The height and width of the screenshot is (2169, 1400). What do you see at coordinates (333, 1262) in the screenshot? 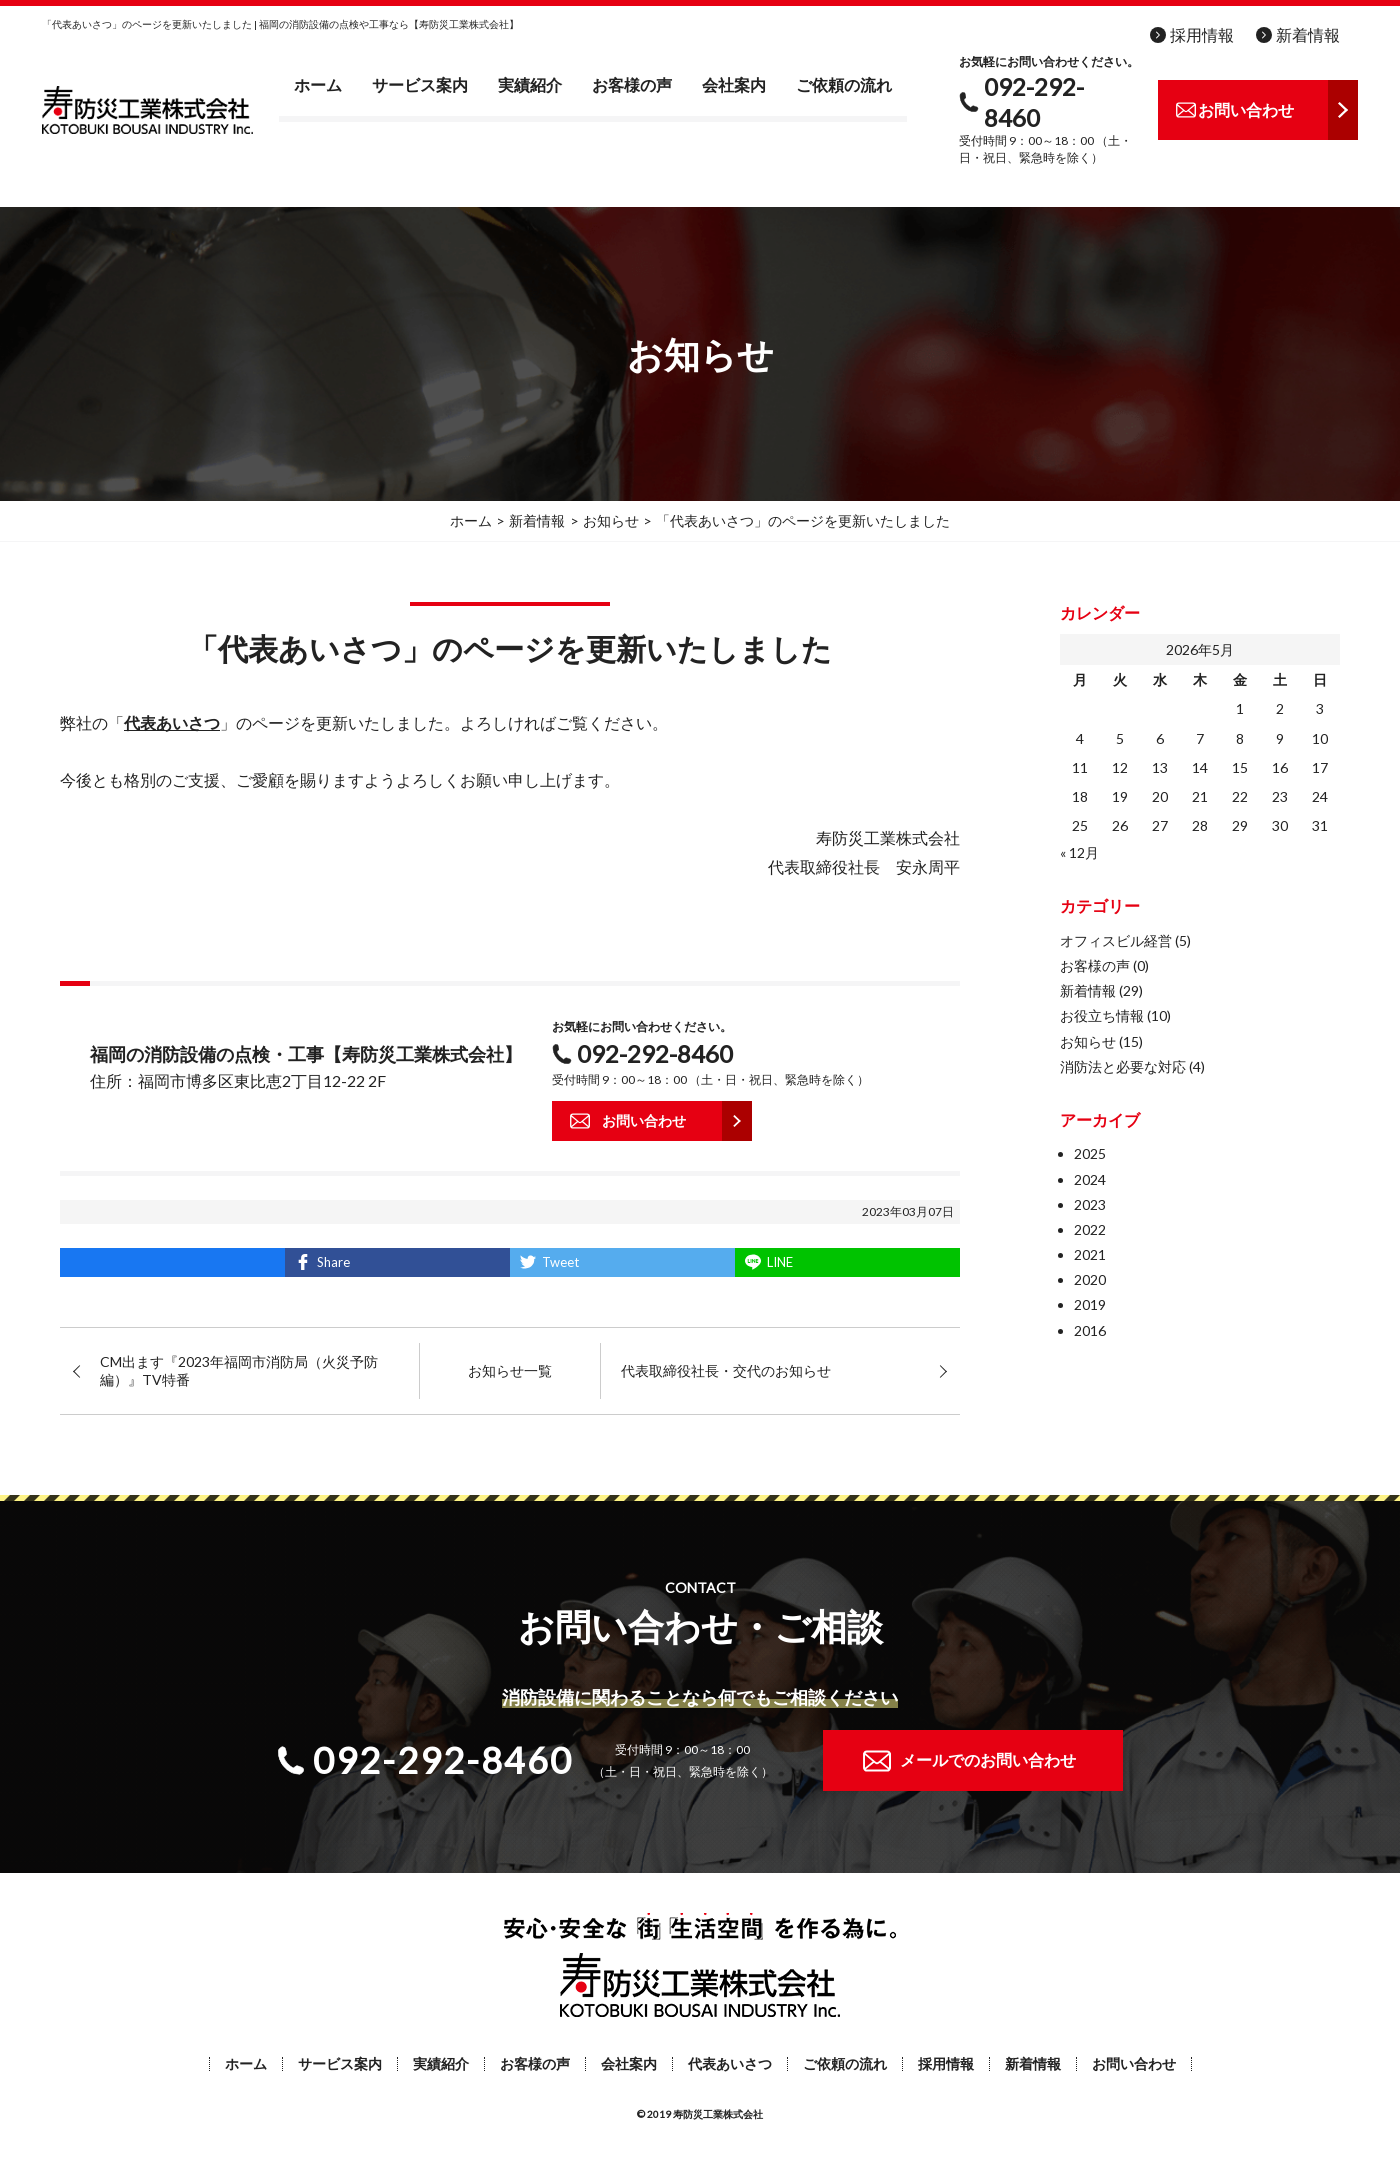
I see `Share` at bounding box center [333, 1262].